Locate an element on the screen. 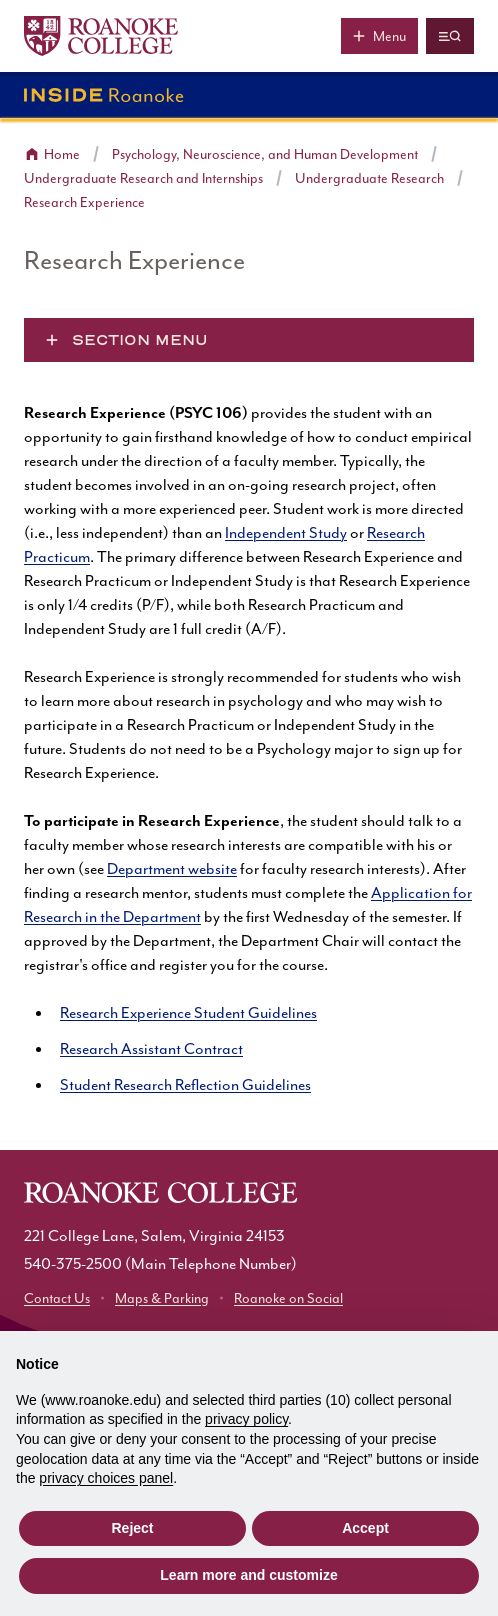  Psychology, Neuroscience, and Human Development is located at coordinates (265, 155).